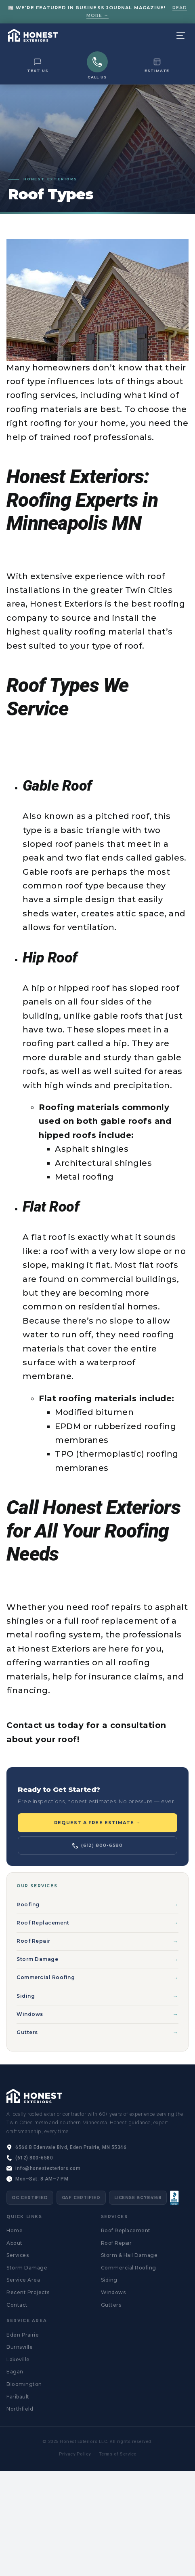  Describe the element at coordinates (19, 2409) in the screenshot. I see `Northfield` at that location.